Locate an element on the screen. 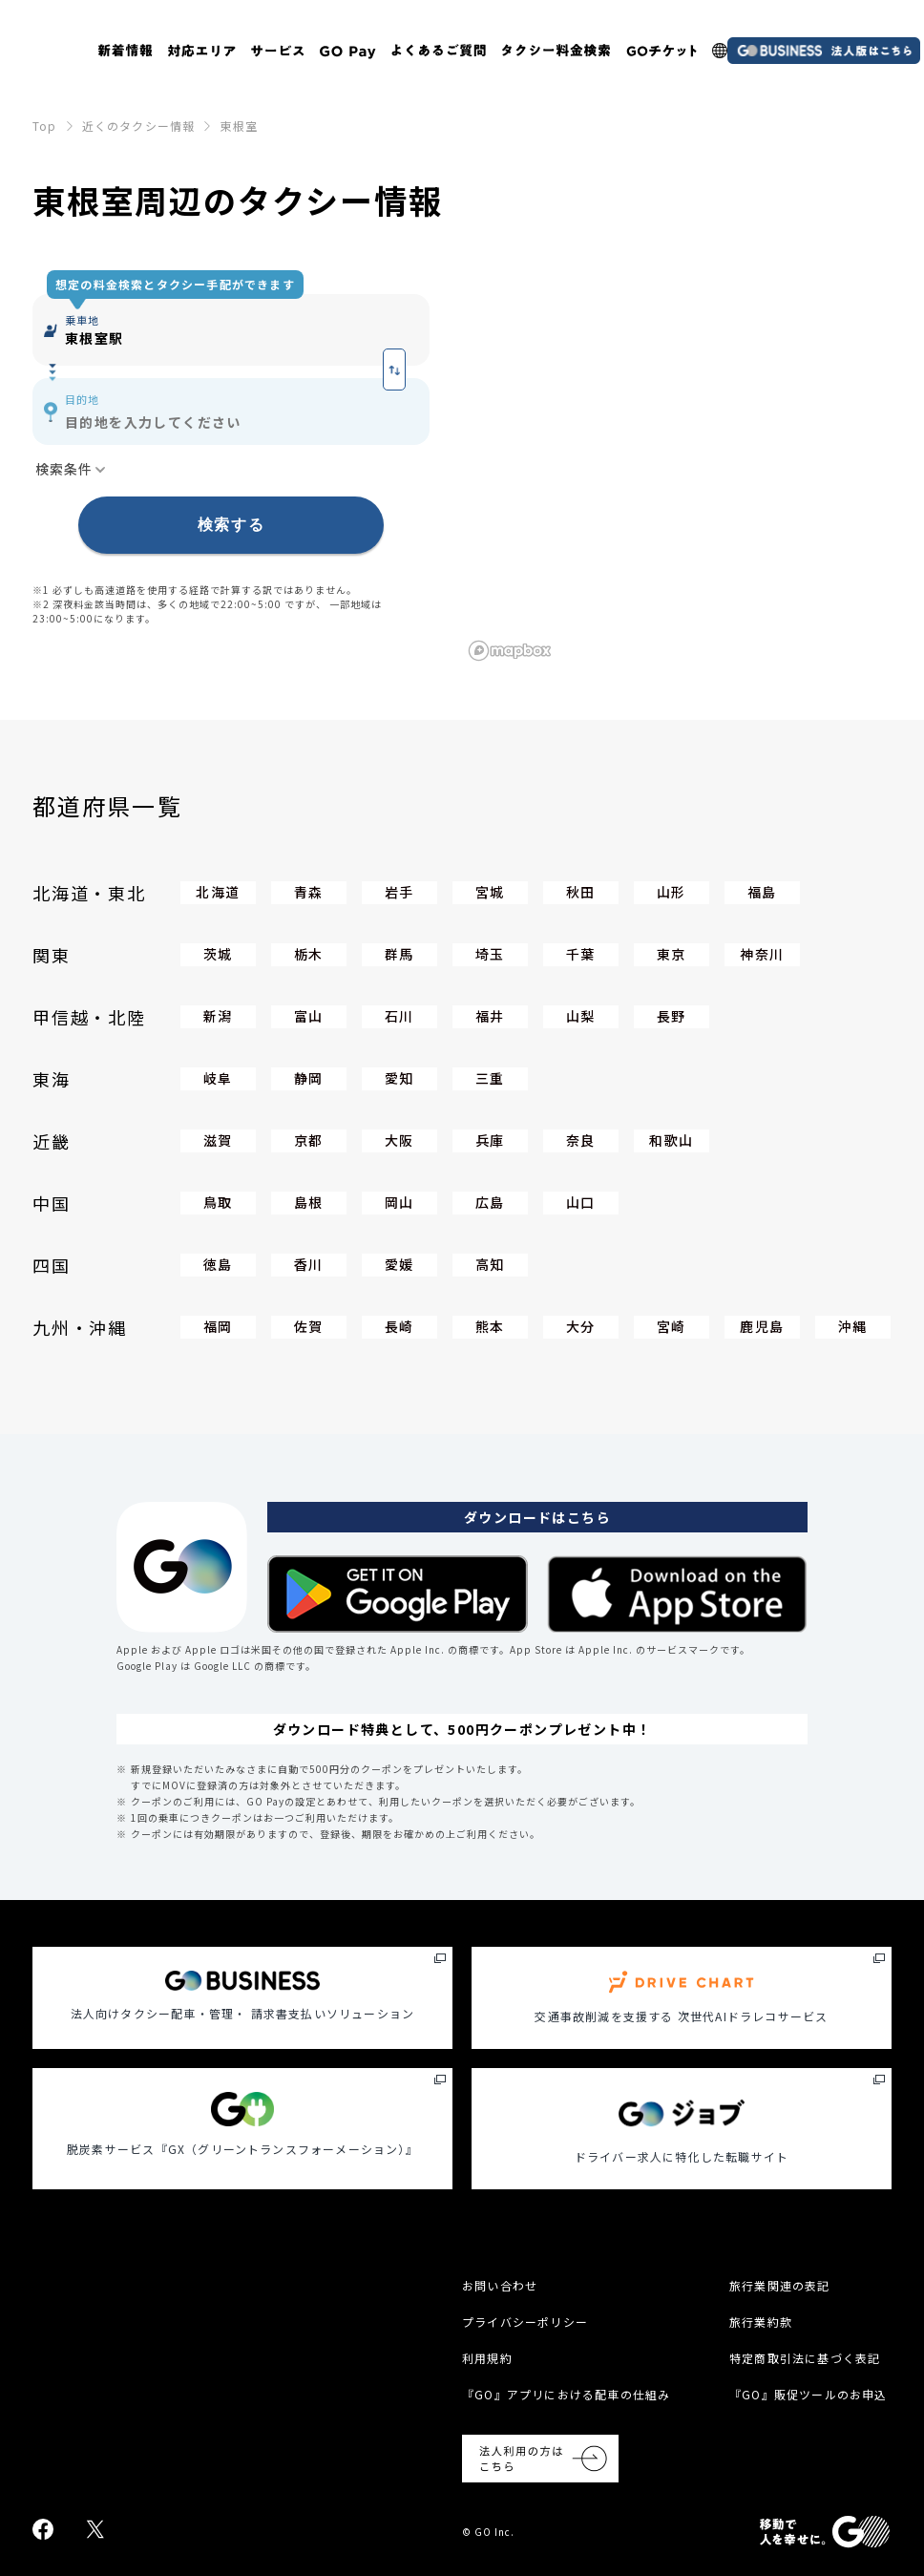  富山 is located at coordinates (309, 1015).